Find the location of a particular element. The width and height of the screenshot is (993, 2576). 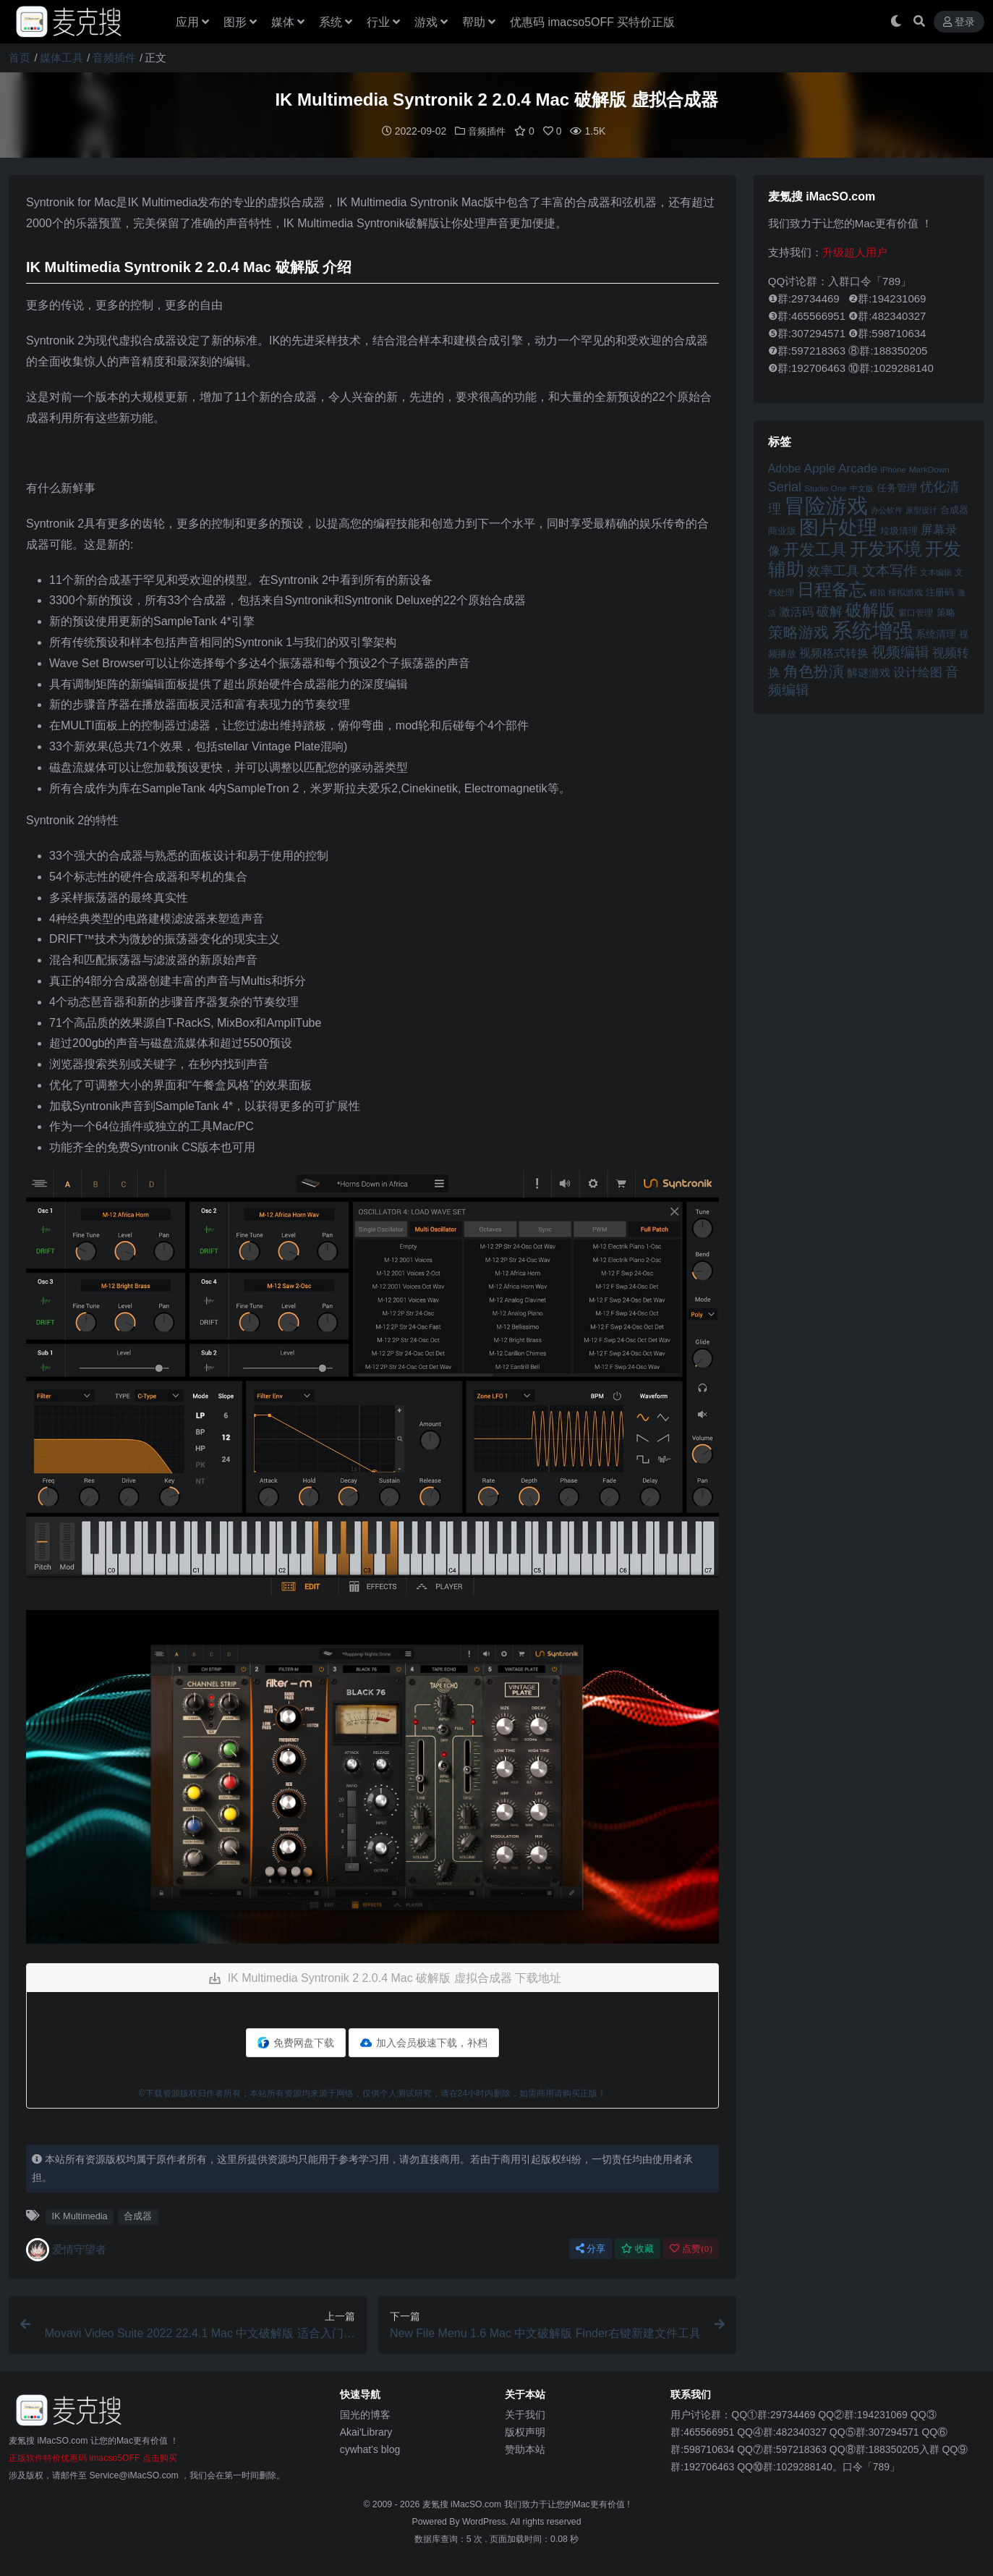

合成器 [合成器 (47 项)] is located at coordinates (954, 509).